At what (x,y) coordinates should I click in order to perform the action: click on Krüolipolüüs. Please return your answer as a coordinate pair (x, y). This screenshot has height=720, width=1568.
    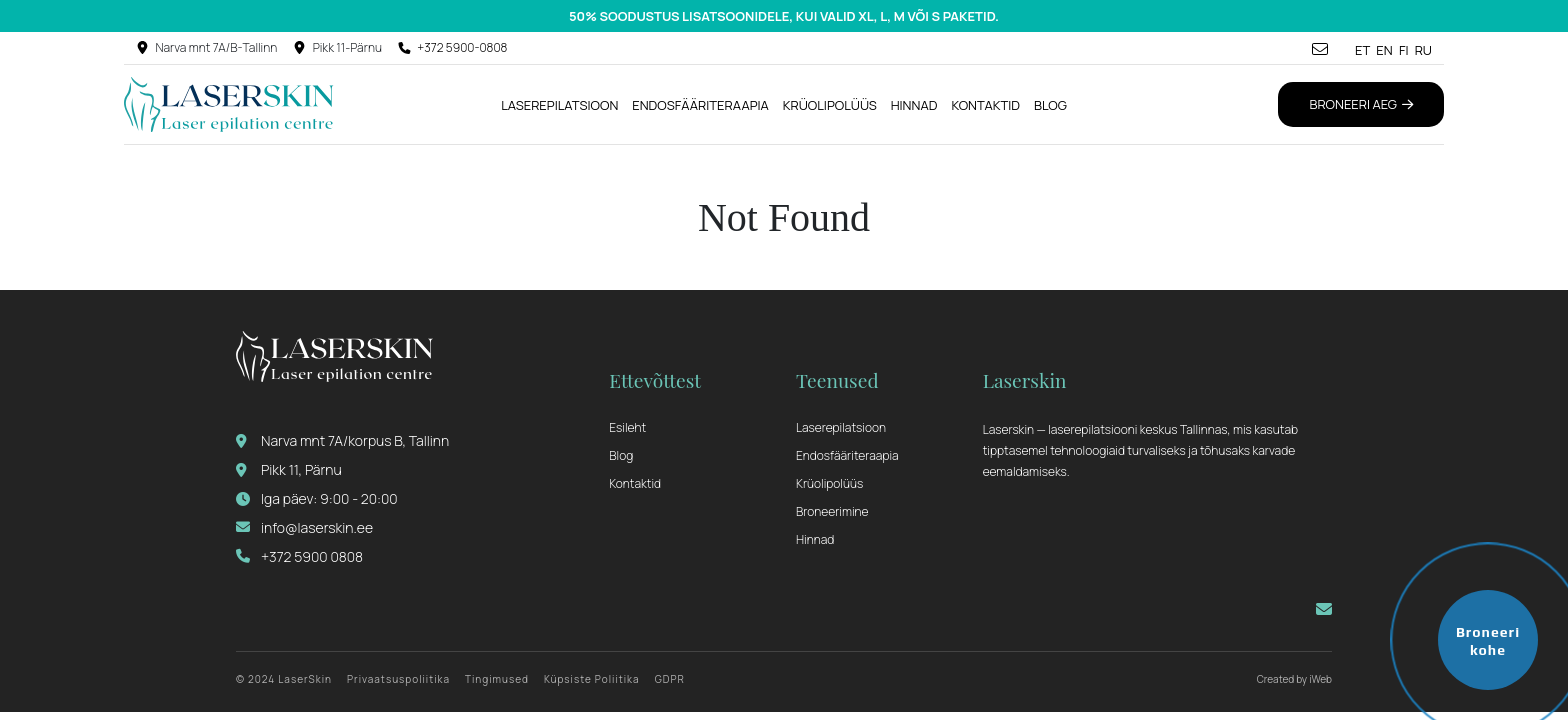
    Looking at the image, I should click on (830, 105).